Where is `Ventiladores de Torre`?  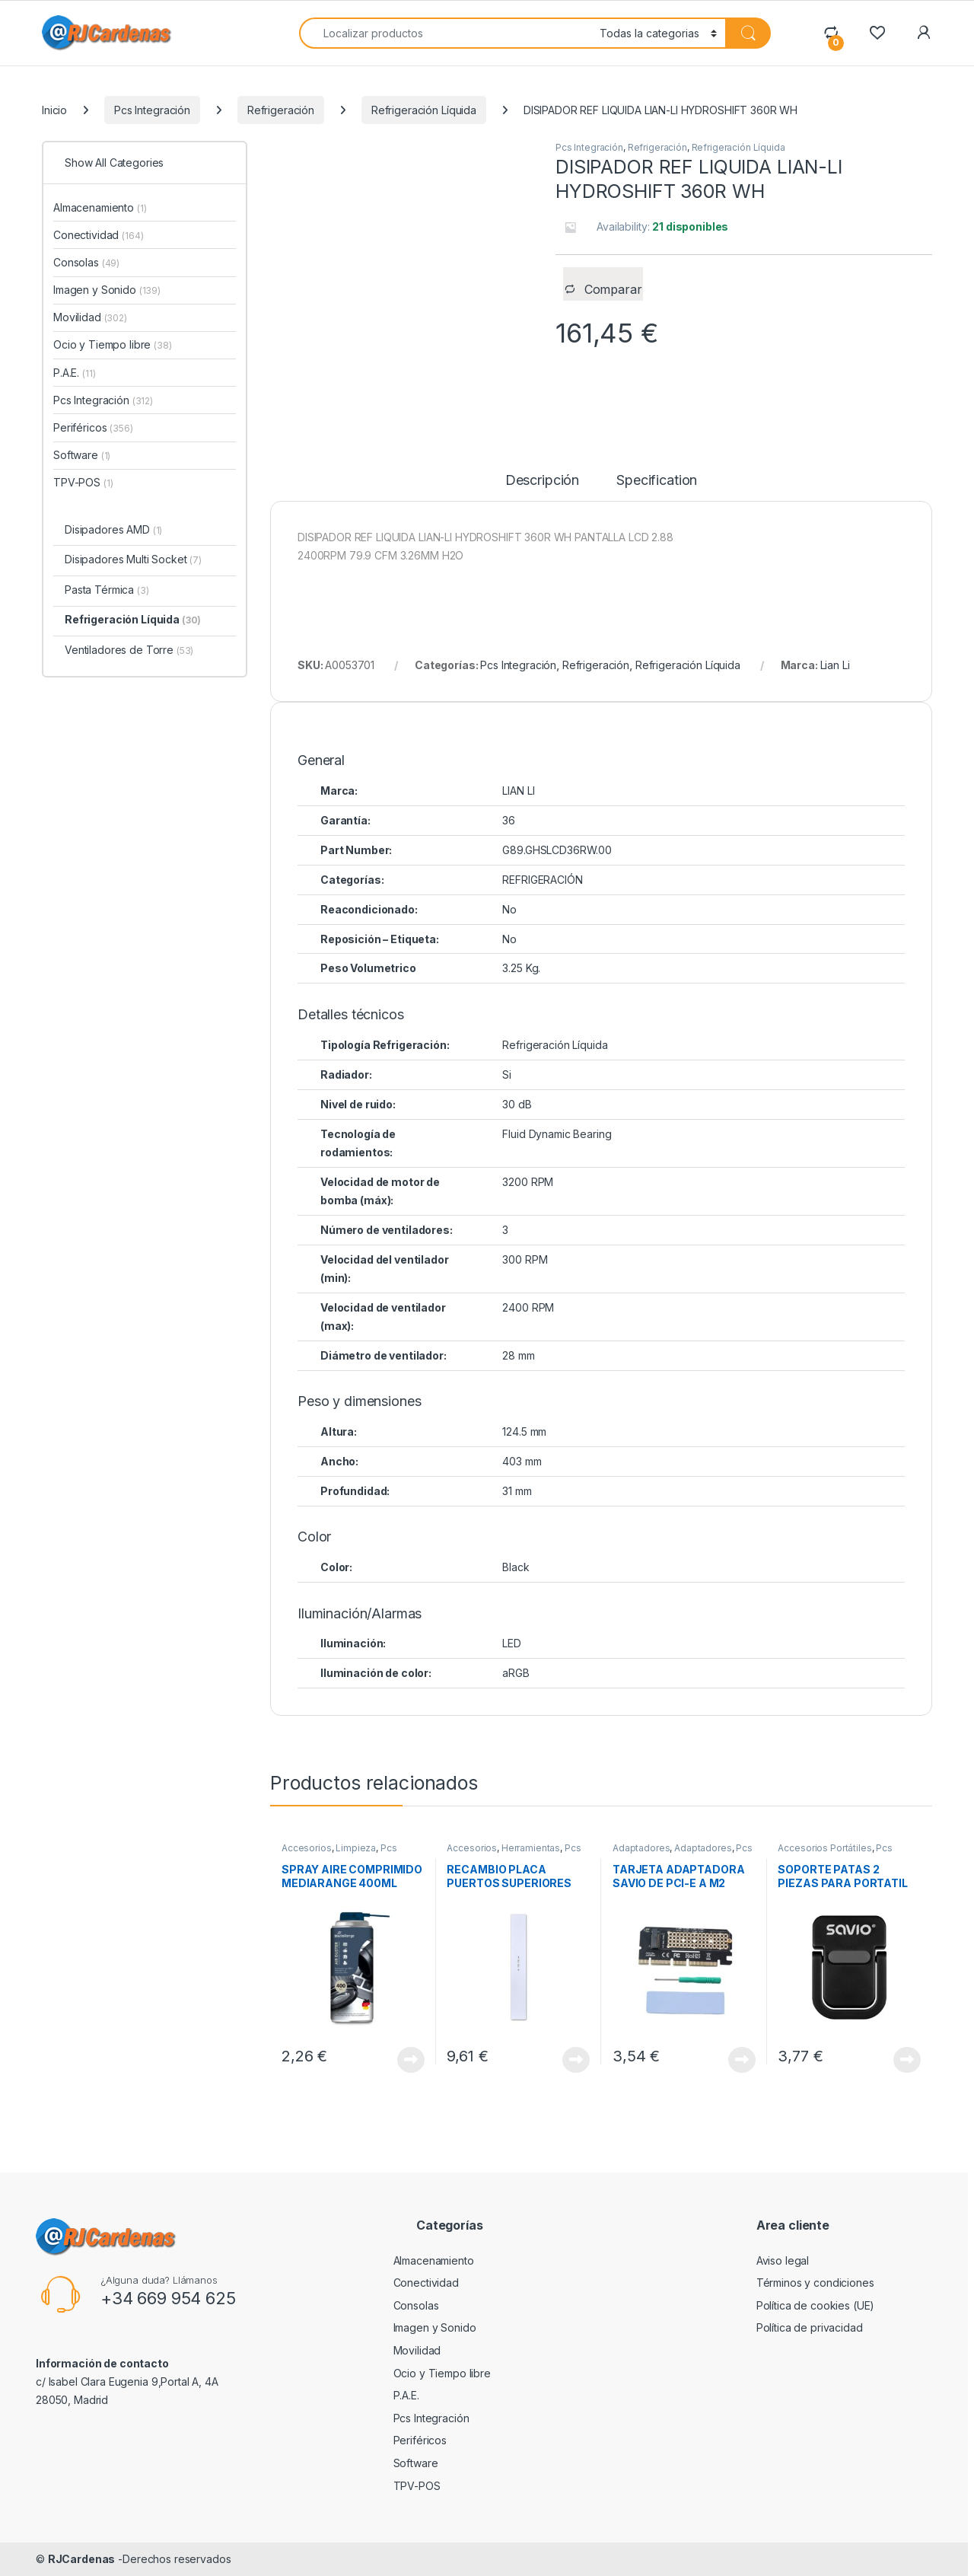 Ventiladores de Torre is located at coordinates (129, 649).